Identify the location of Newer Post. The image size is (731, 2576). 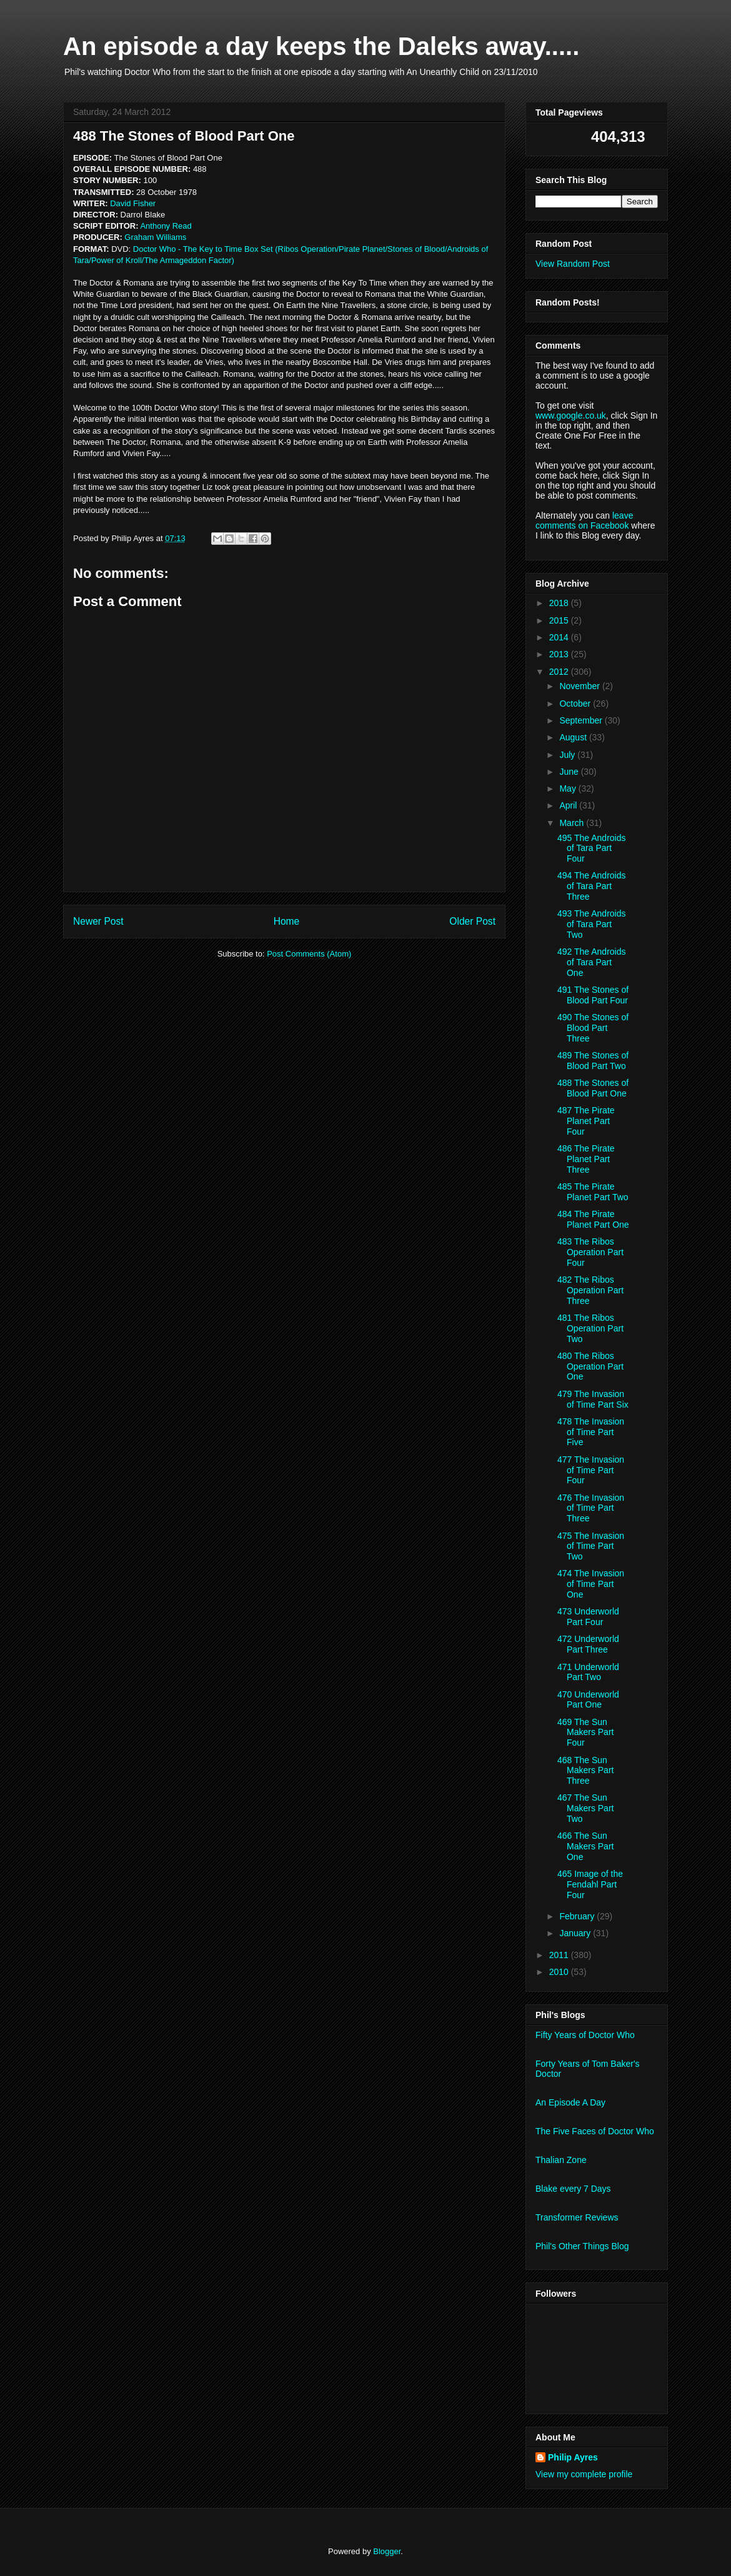
(98, 921).